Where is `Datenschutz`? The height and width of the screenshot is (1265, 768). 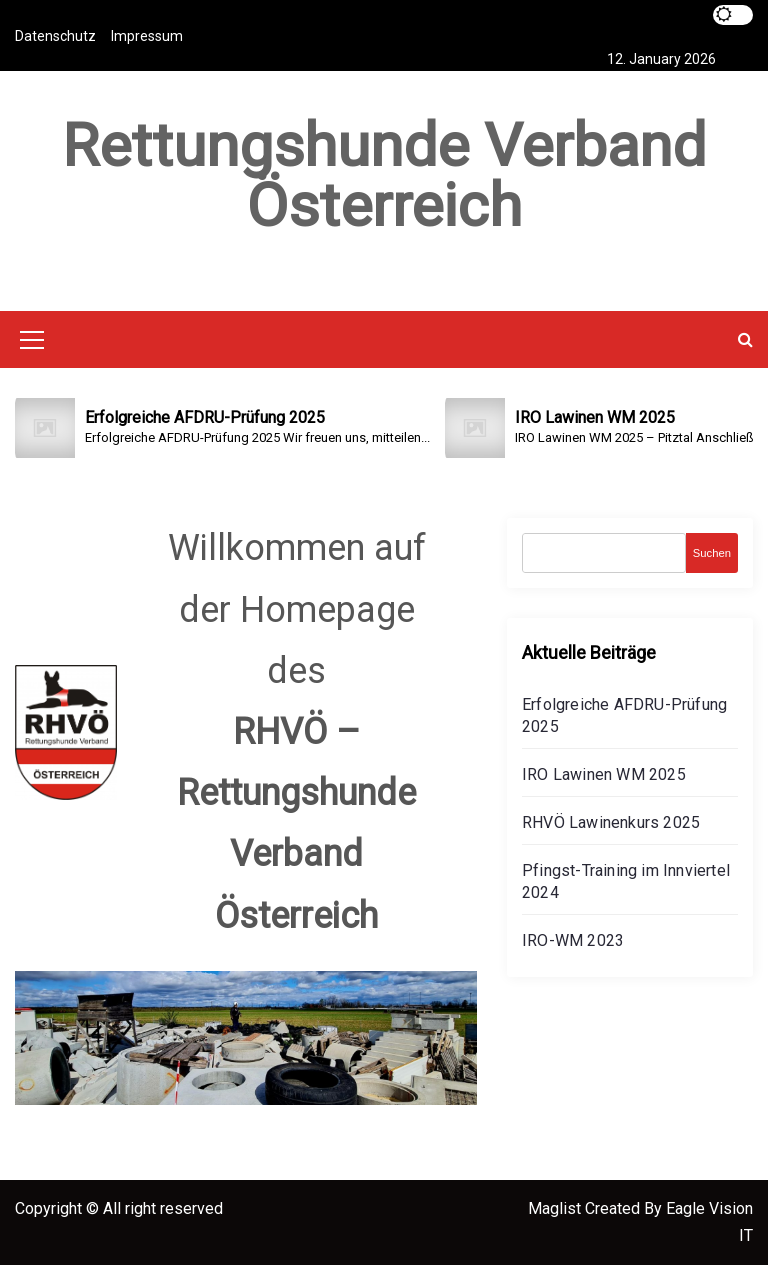
Datenschutz is located at coordinates (55, 36).